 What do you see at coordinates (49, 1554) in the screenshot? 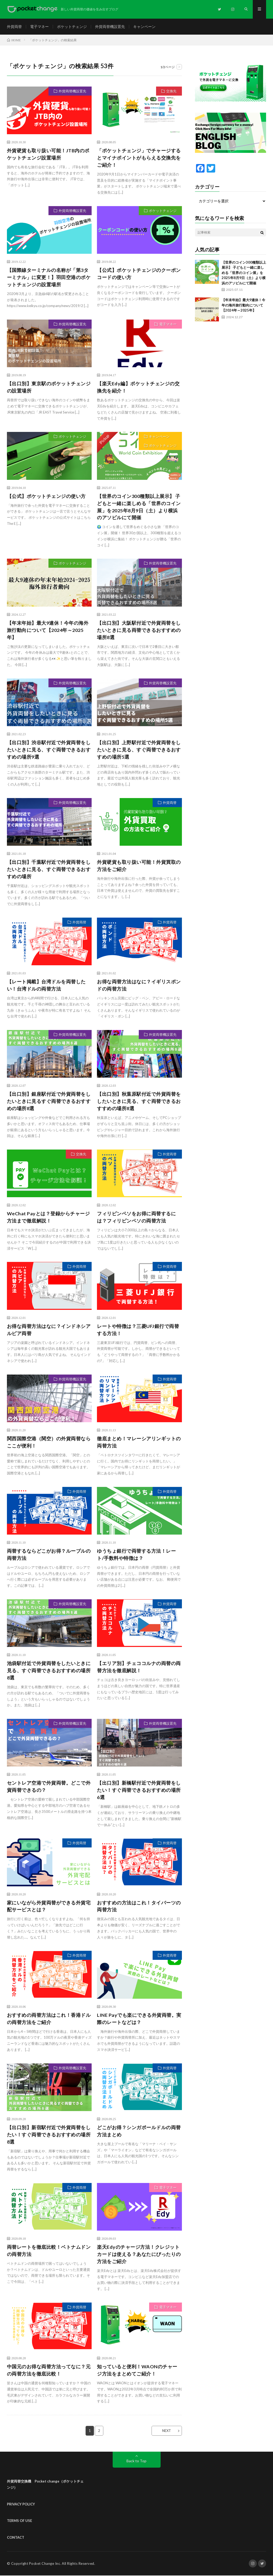
I see `両替するならどこがお得？ルーブルの両替方法` at bounding box center [49, 1554].